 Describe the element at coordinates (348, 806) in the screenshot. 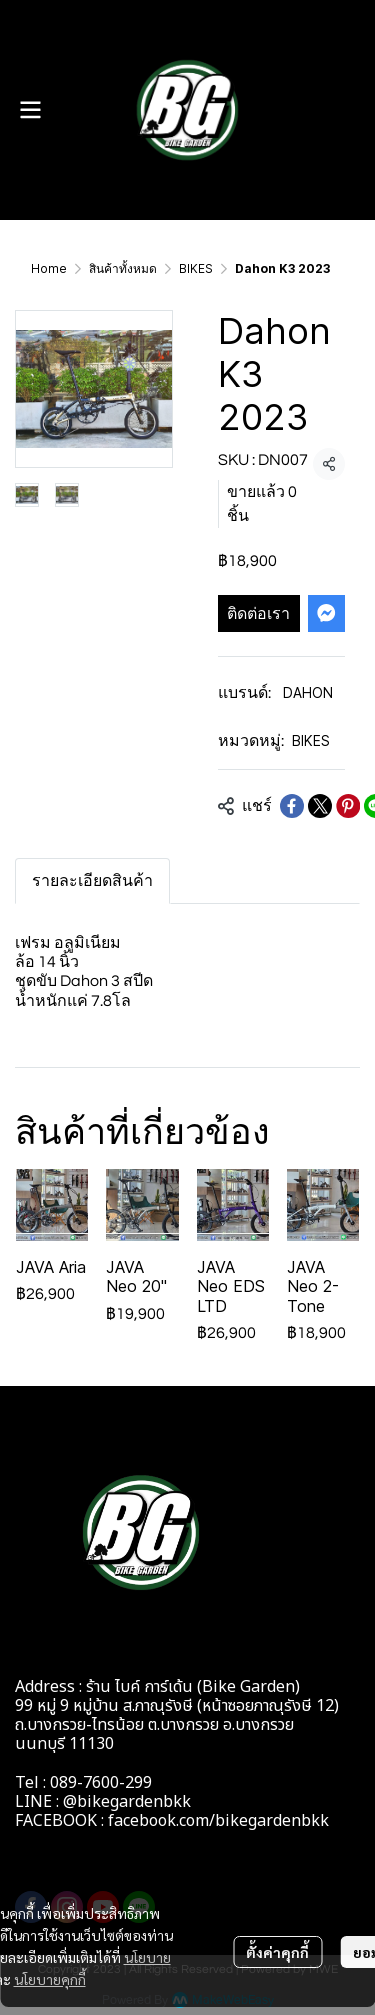

I see `[Share on Pinterest]` at that location.